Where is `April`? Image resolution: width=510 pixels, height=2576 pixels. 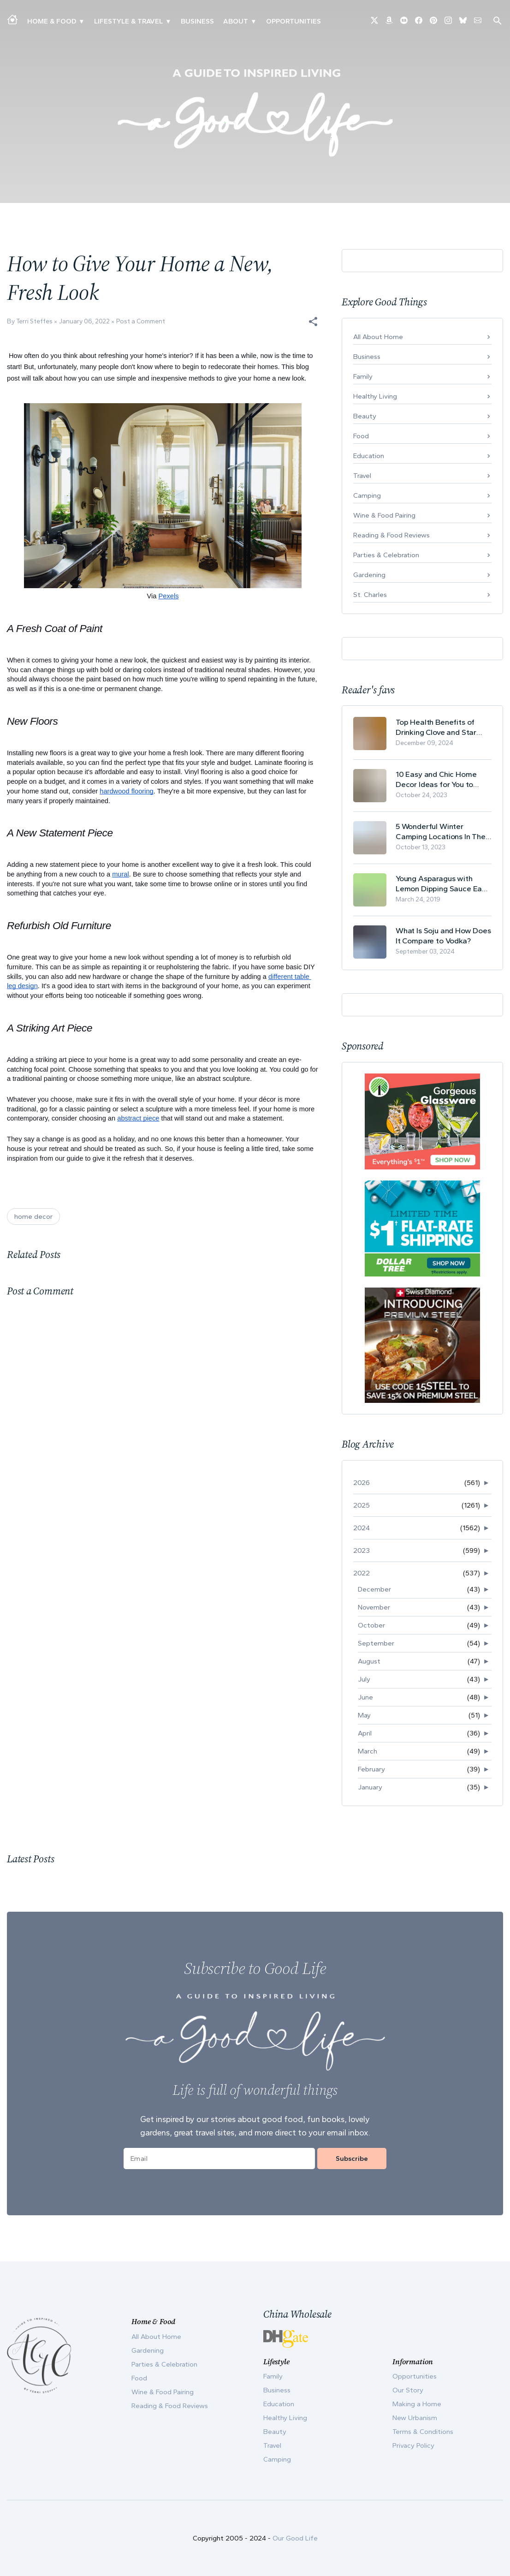
April is located at coordinates (365, 1733).